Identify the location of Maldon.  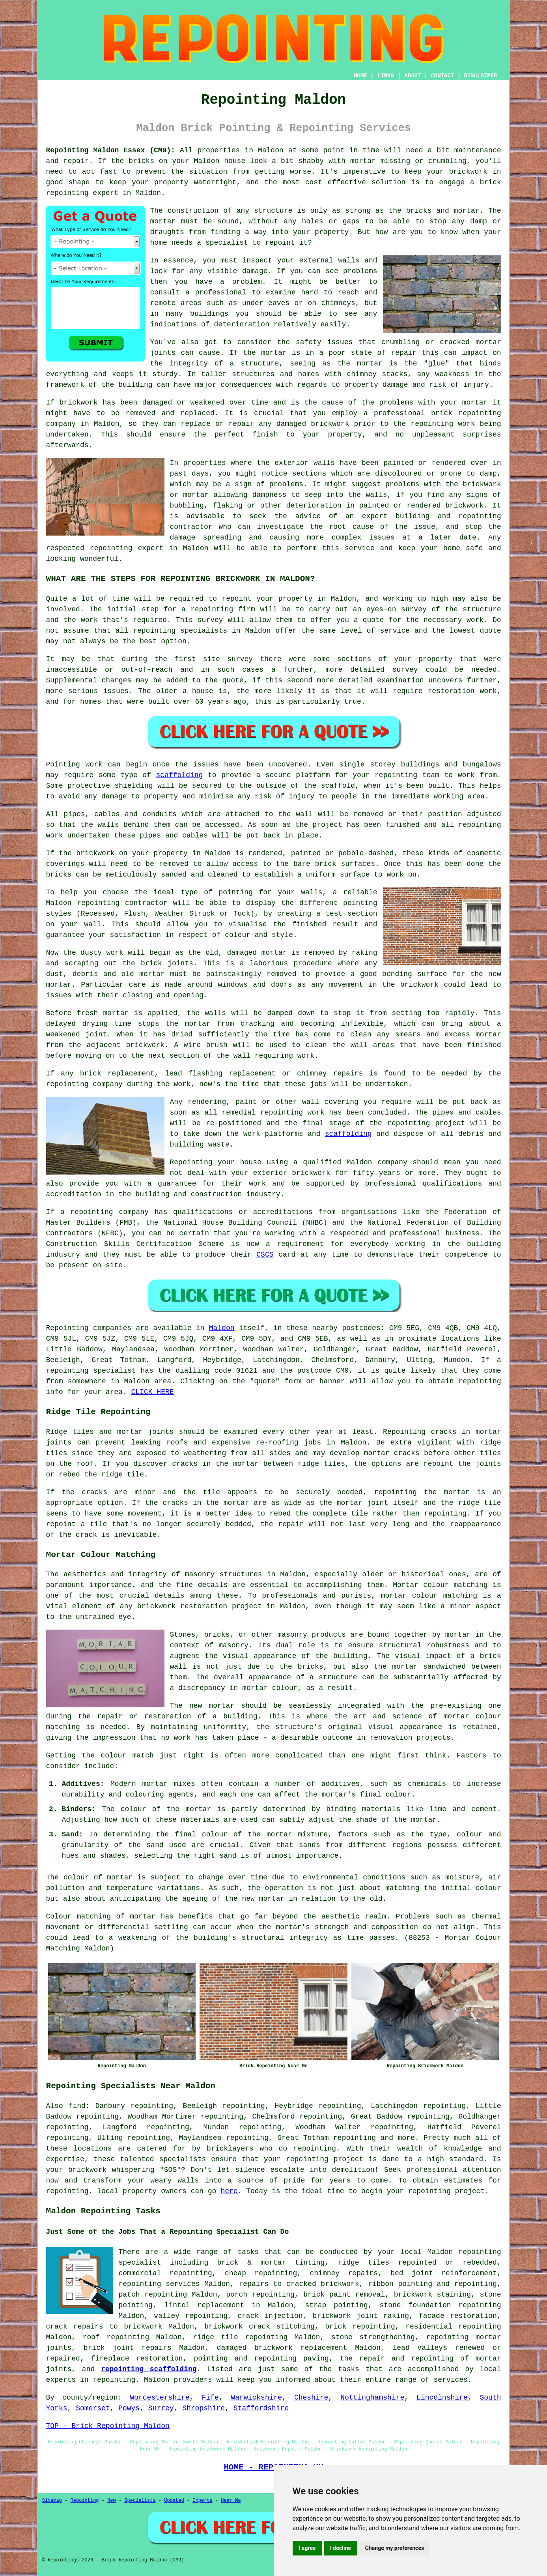
(222, 1328).